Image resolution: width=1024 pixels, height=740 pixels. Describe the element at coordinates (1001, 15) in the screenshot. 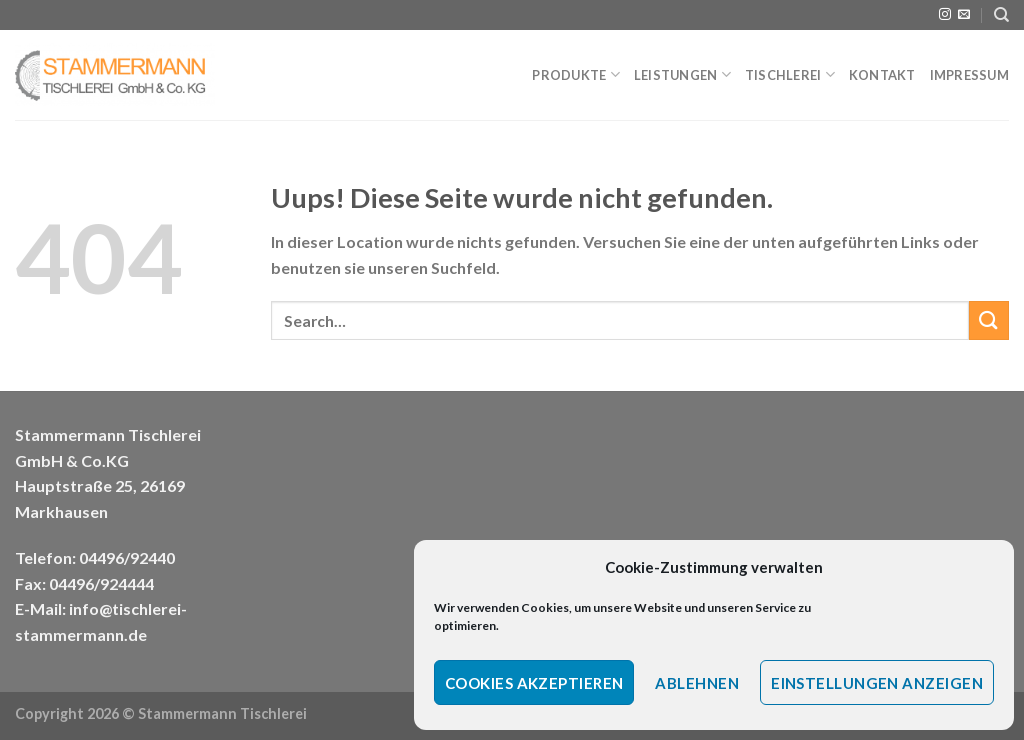

I see `[Search]` at that location.